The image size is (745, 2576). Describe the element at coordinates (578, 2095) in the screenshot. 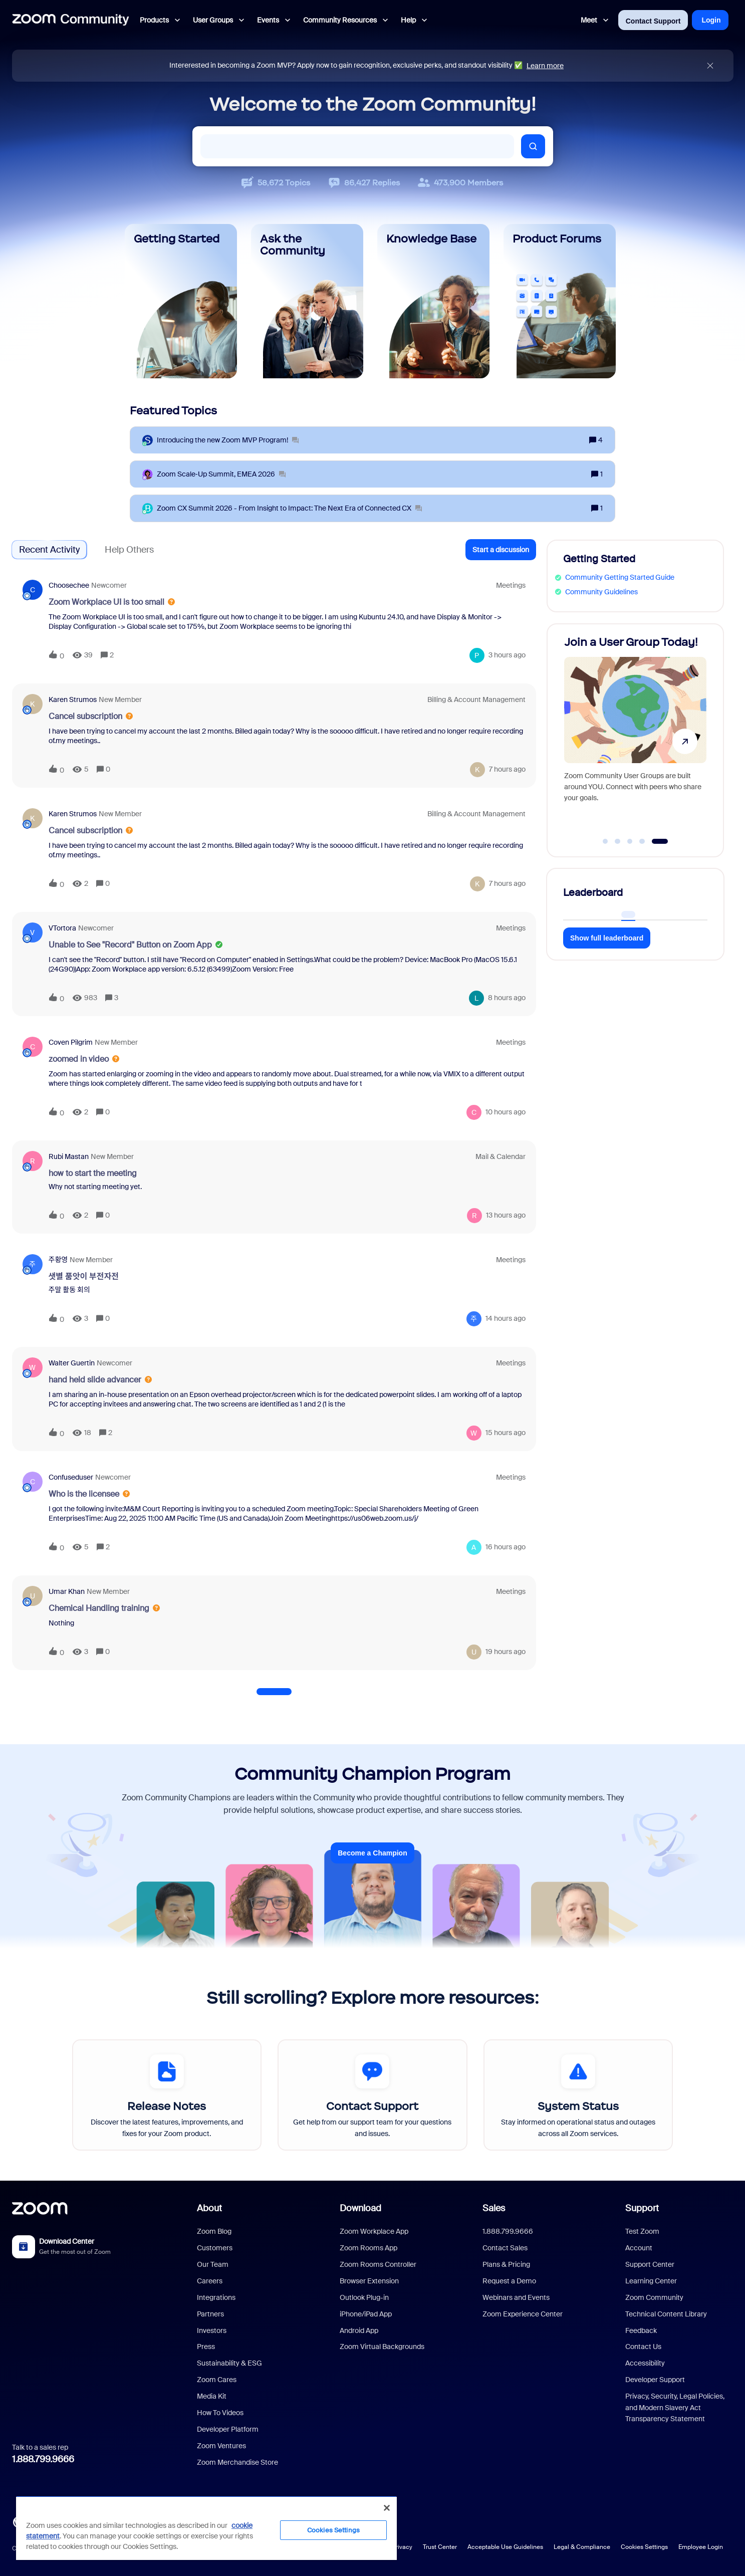

I see `[System Status]` at that location.